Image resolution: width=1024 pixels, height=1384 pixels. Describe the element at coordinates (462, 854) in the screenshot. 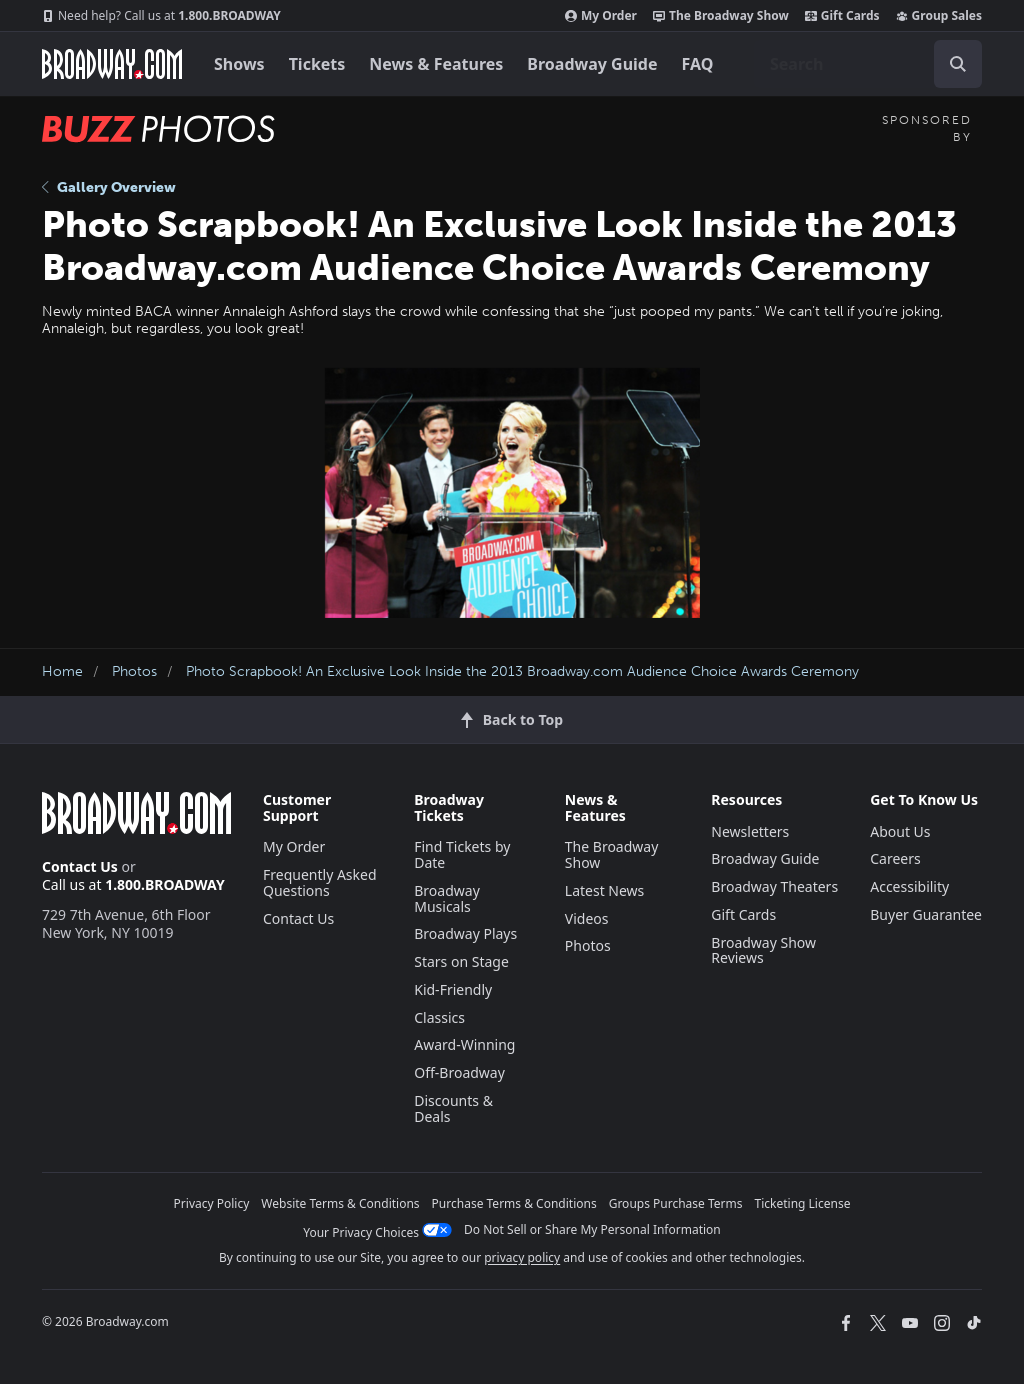

I see `Find Tickets by Date` at that location.